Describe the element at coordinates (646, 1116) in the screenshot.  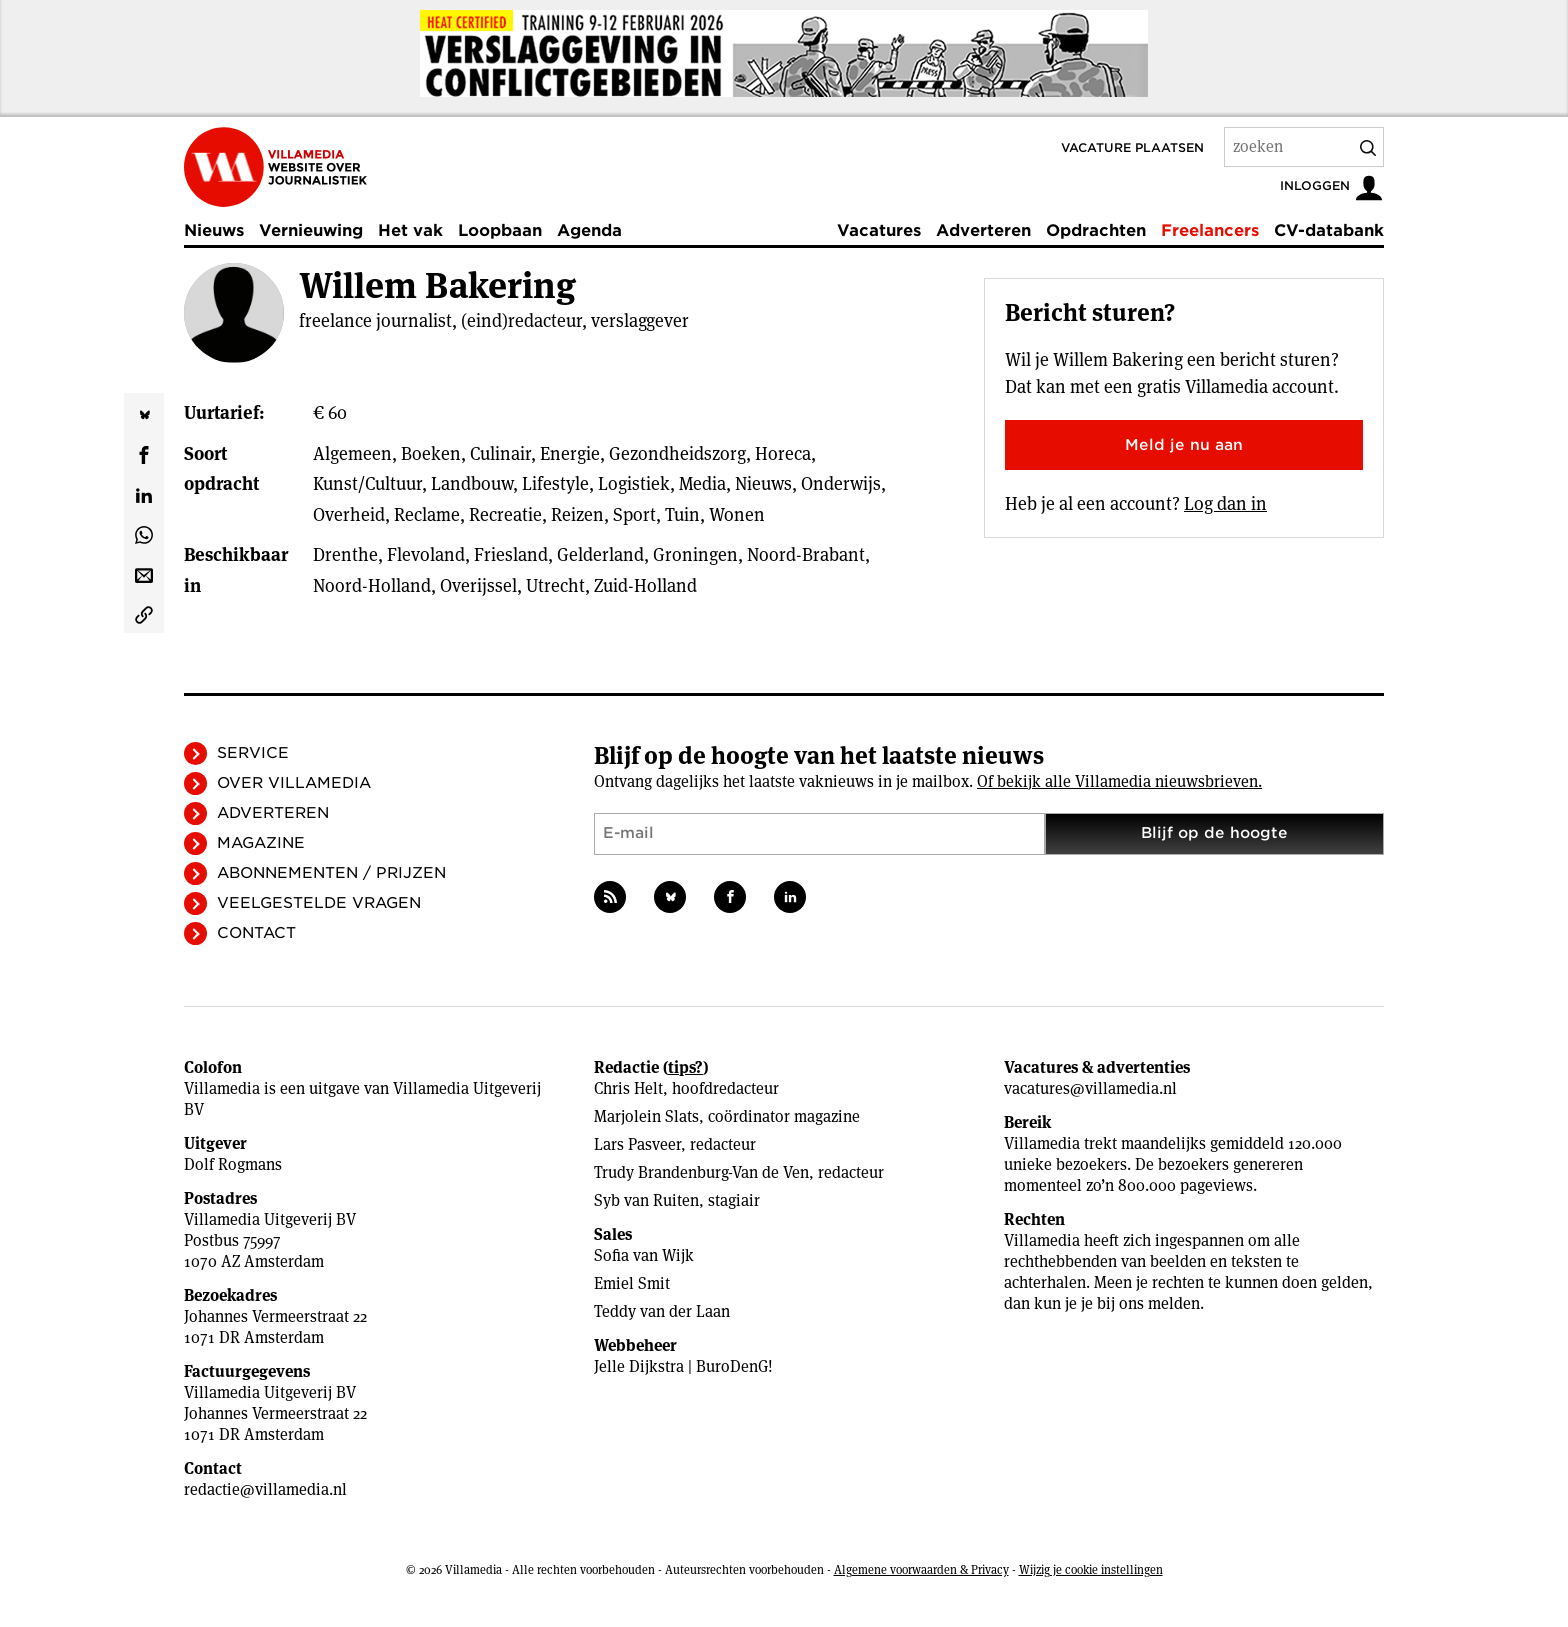
I see `Marjolein Slats` at that location.